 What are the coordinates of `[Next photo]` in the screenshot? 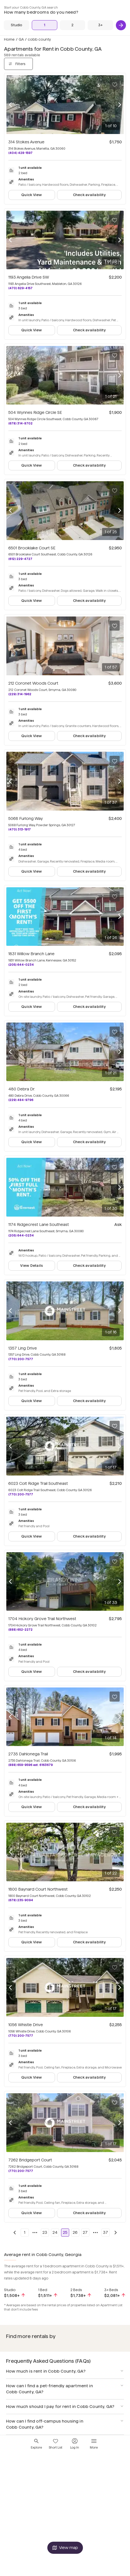 It's located at (120, 104).